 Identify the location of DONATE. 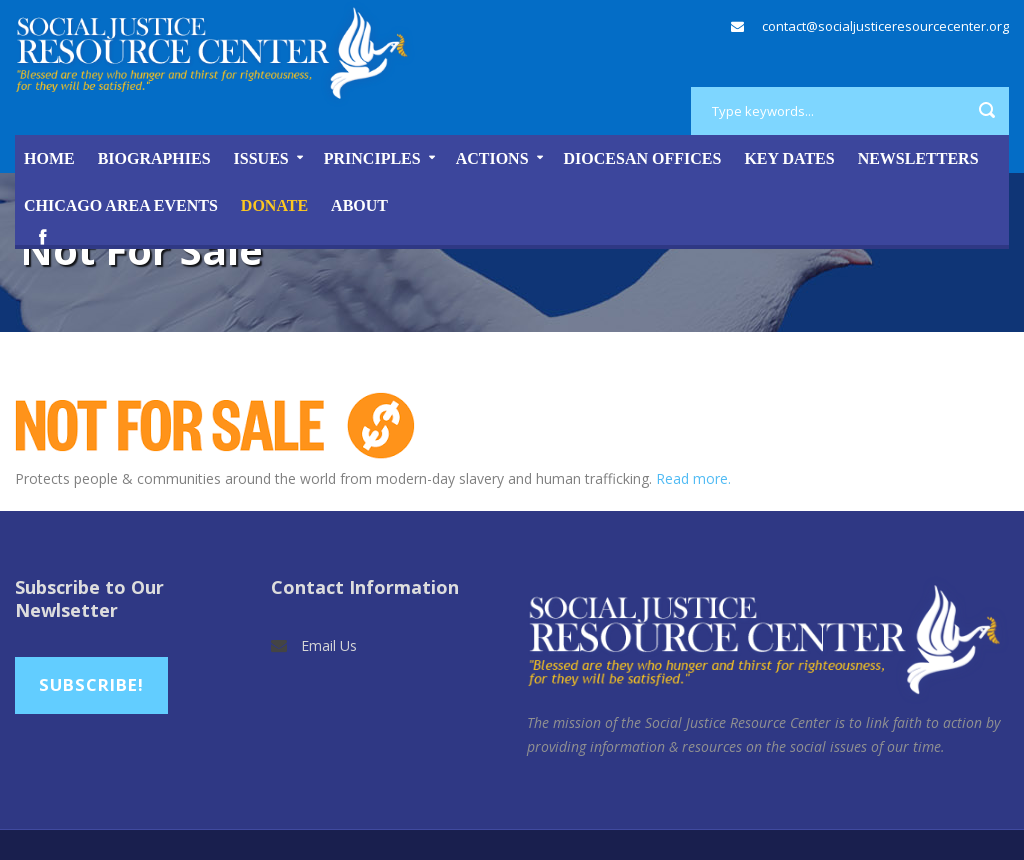
(274, 205).